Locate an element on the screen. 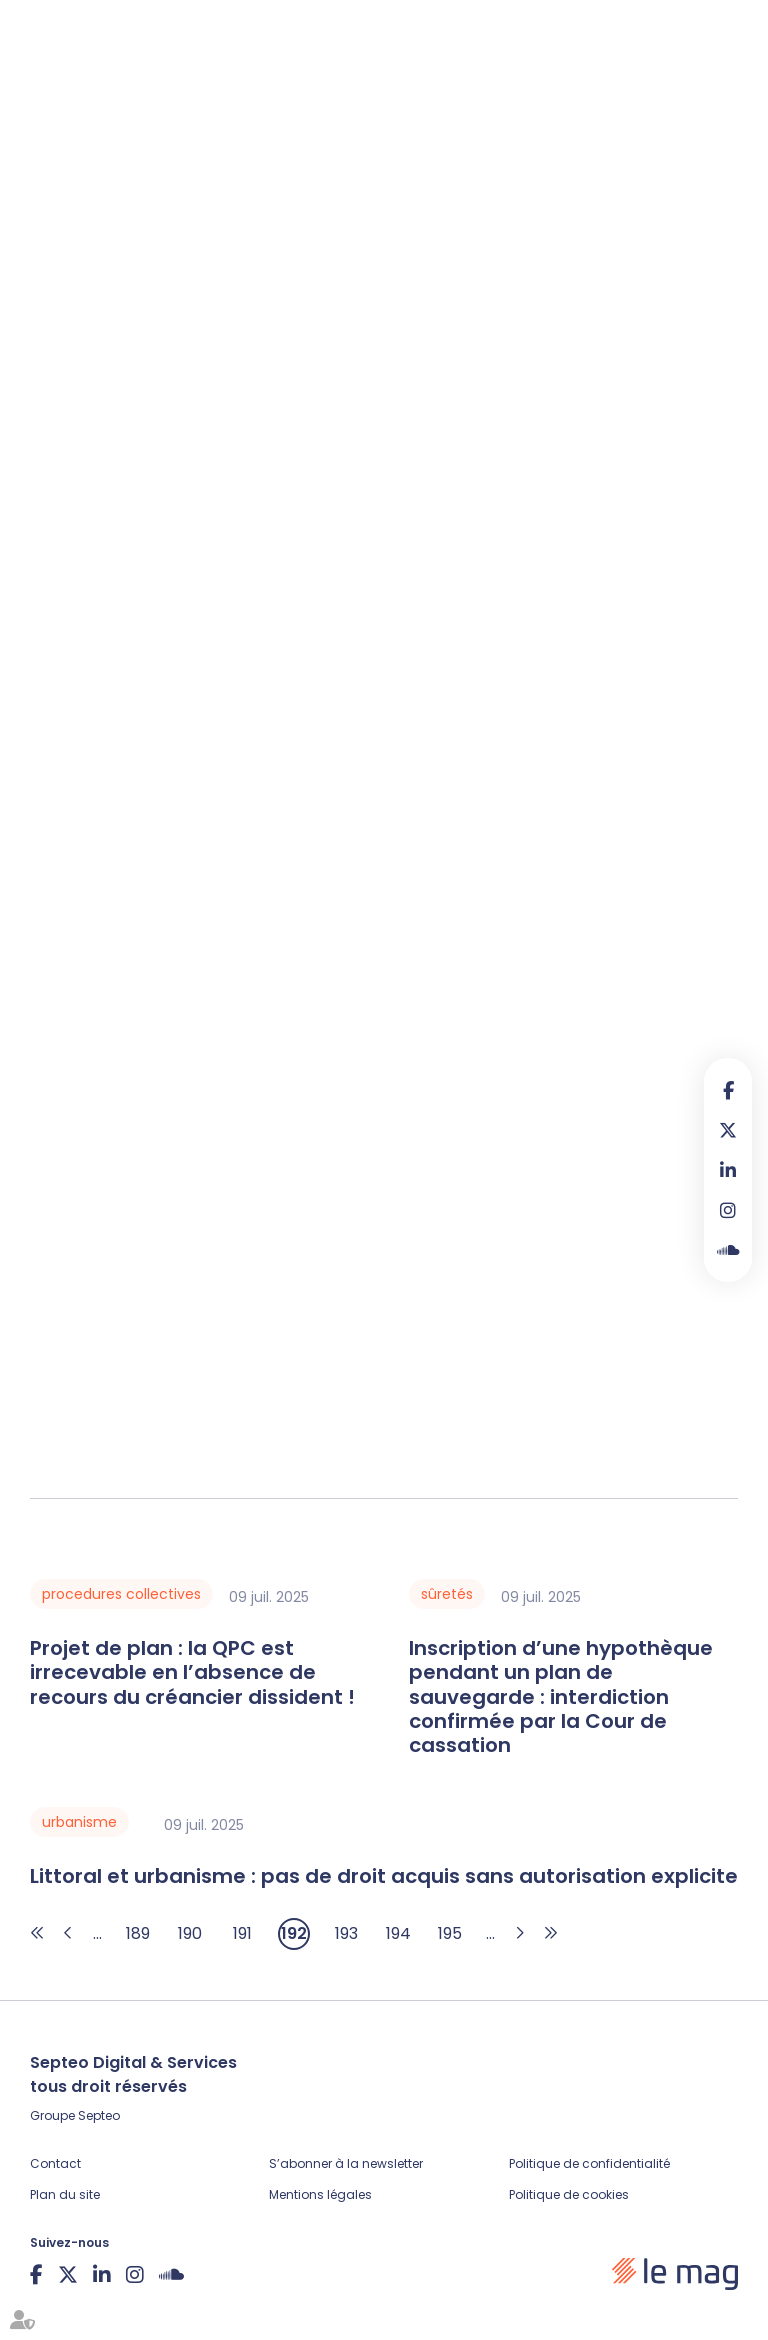 The image size is (768, 2340). Fiches pratiques is located at coordinates (175, 155).